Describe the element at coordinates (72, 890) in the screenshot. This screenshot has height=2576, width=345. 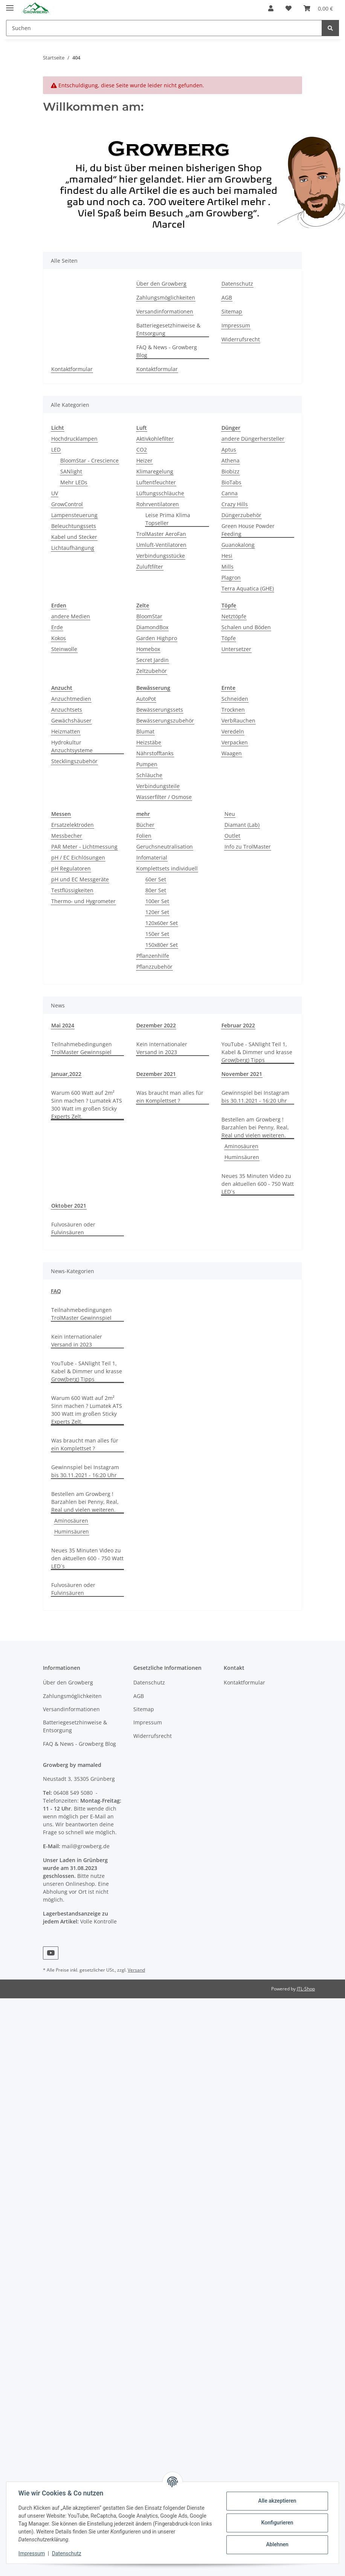
I see `Testflüssigkeiten` at that location.